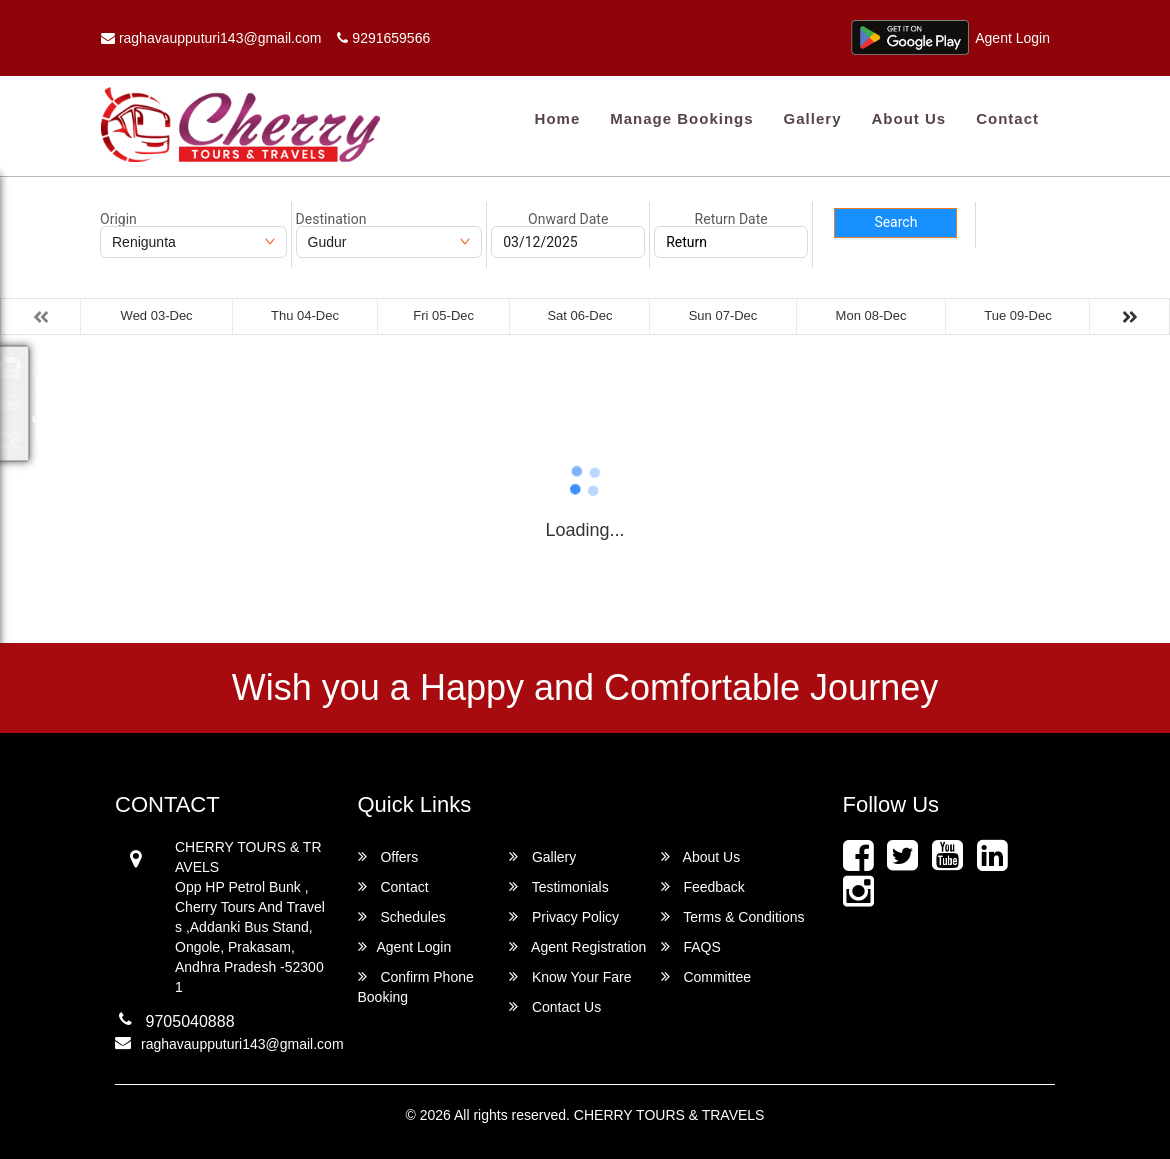 The width and height of the screenshot is (1170, 1159). What do you see at coordinates (388, 856) in the screenshot?
I see `Offers` at bounding box center [388, 856].